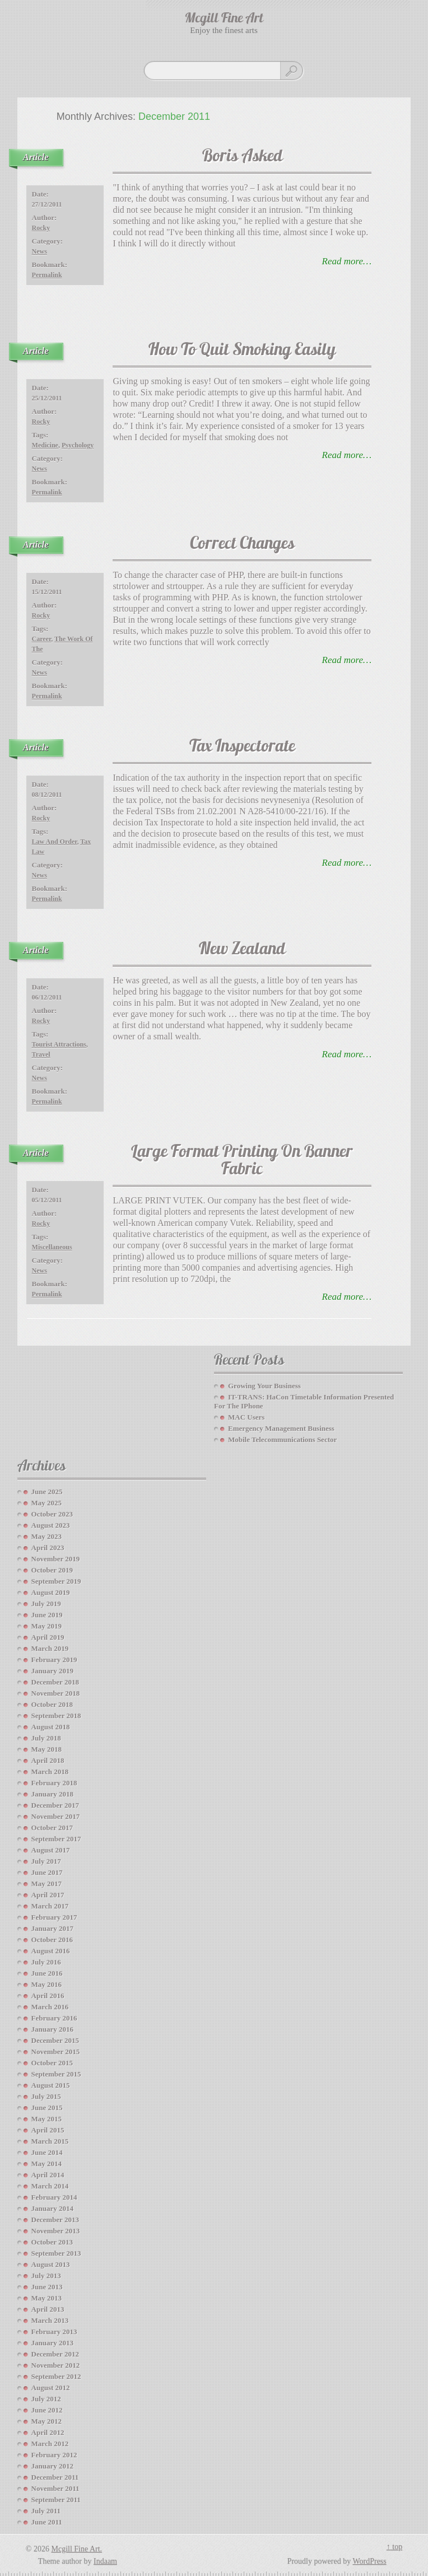 This screenshot has width=428, height=2576. I want to click on Permalink, so click(47, 275).